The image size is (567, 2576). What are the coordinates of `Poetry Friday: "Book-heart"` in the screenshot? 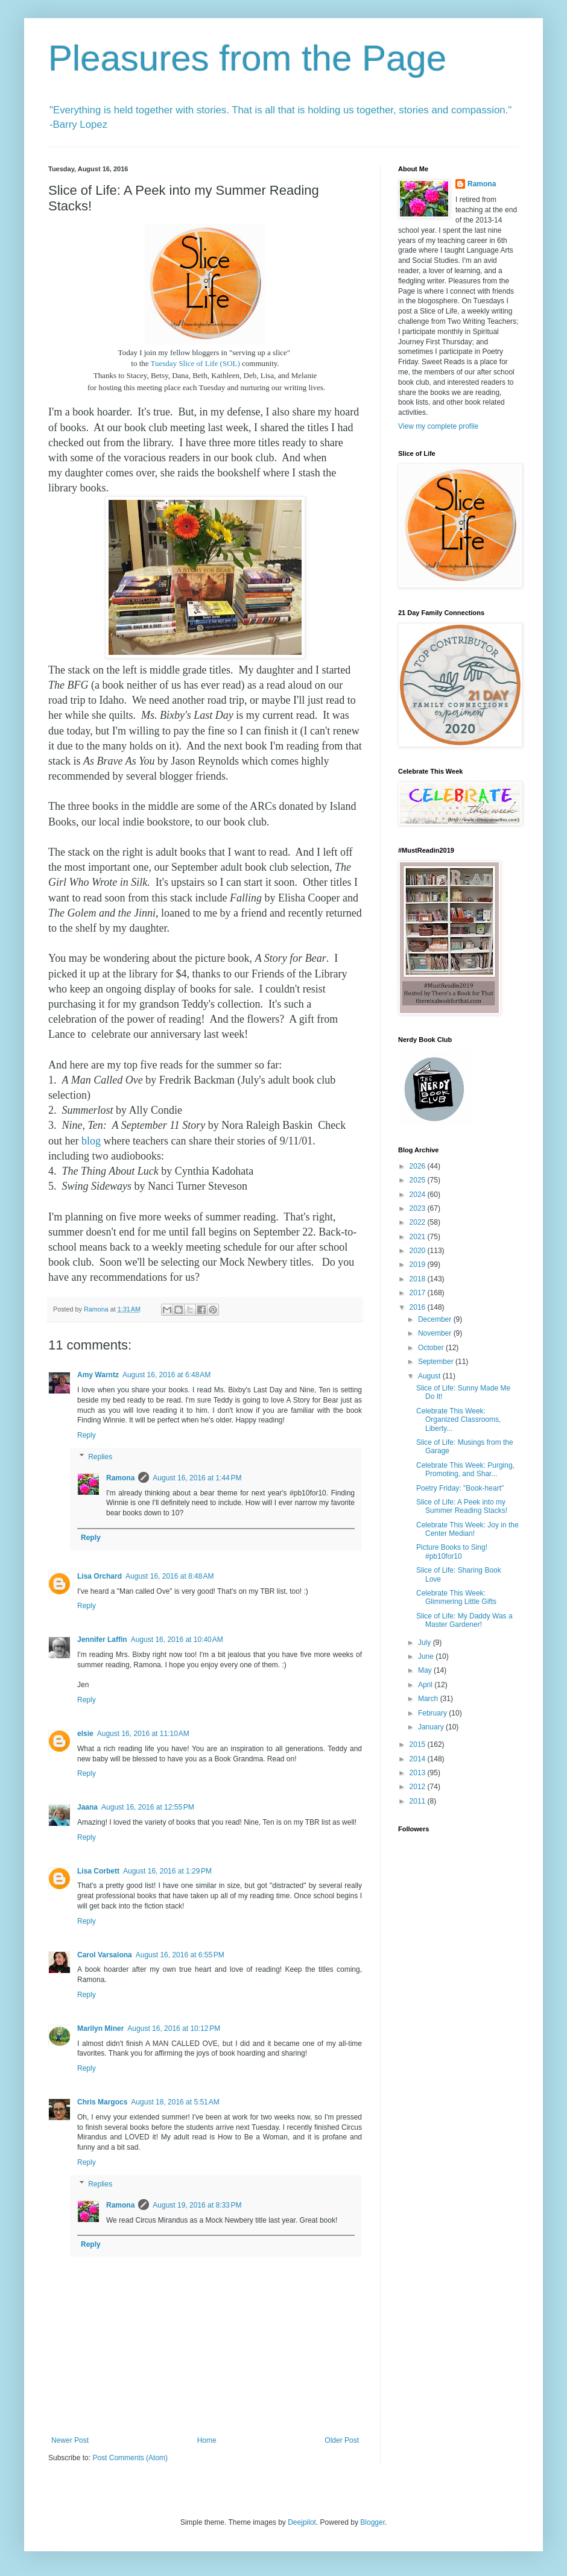 It's located at (460, 1488).